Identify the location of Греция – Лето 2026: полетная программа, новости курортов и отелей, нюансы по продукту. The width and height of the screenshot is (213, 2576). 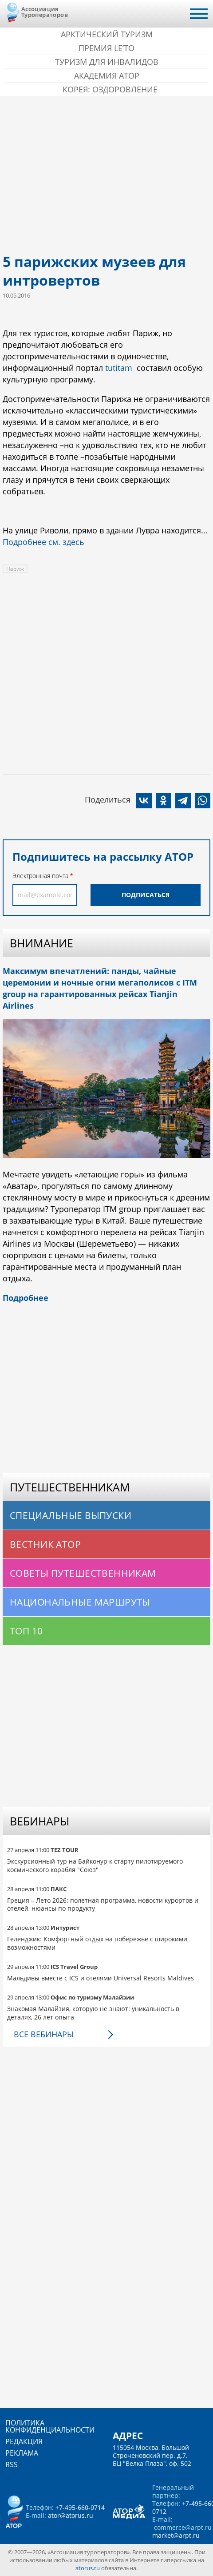
(102, 1904).